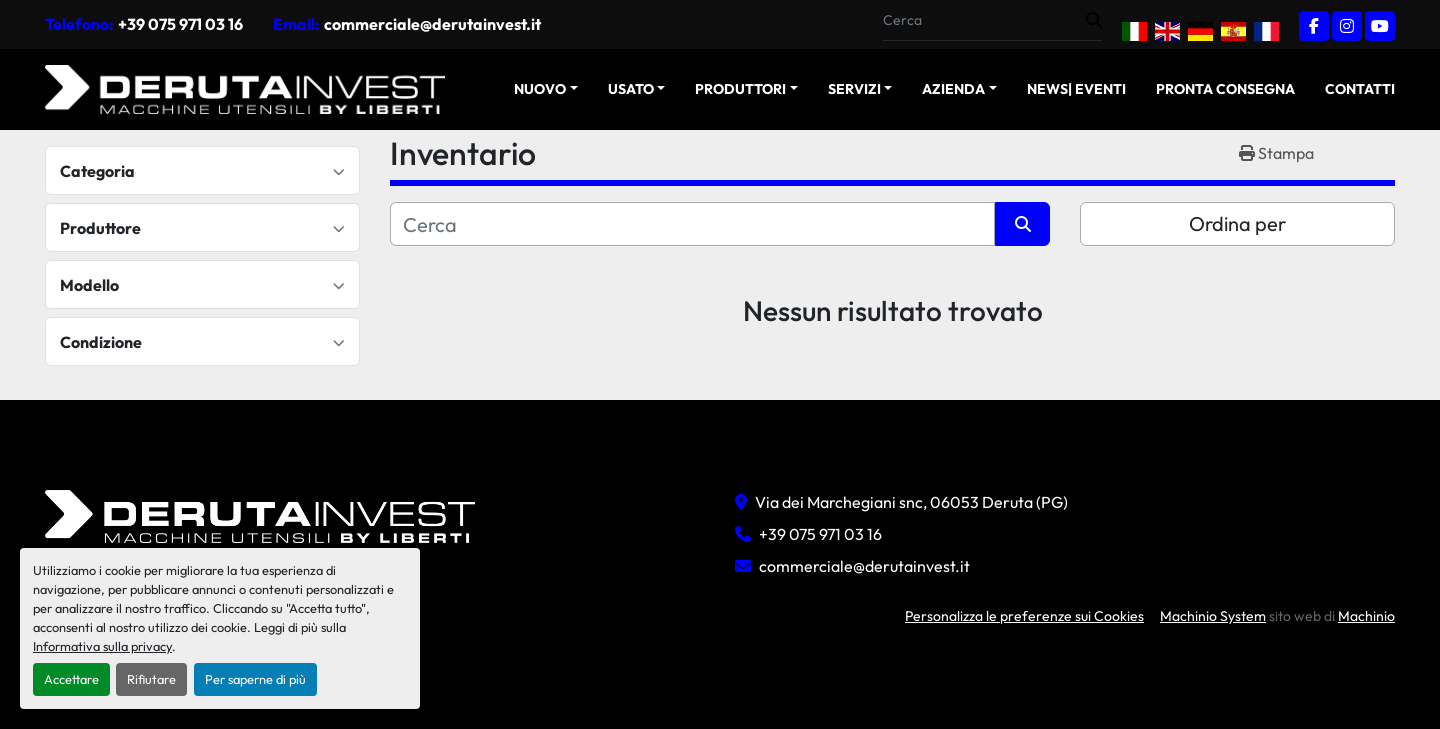 The width and height of the screenshot is (1440, 729). Describe the element at coordinates (71, 679) in the screenshot. I see `Accettare` at that location.